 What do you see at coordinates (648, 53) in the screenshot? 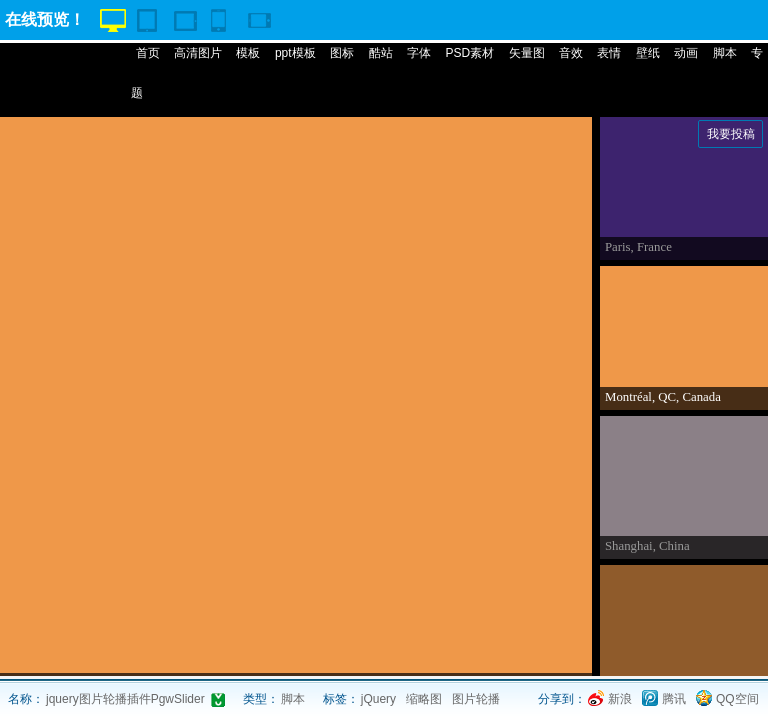
I see `壁纸` at bounding box center [648, 53].